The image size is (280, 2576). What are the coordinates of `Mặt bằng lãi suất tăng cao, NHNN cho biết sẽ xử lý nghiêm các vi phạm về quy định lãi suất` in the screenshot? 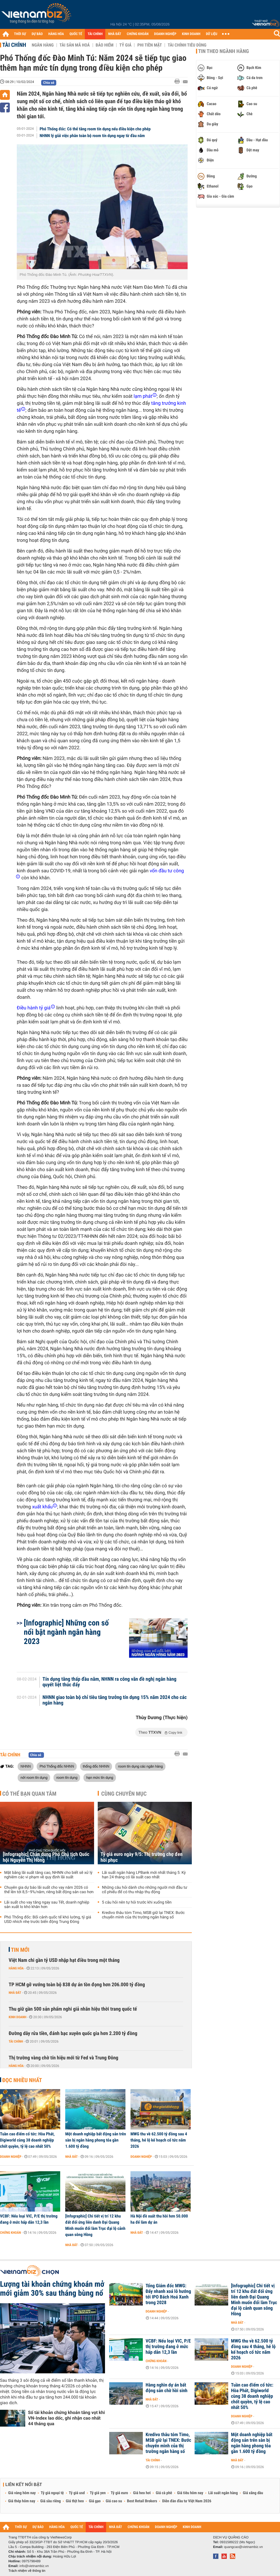 It's located at (48, 1874).